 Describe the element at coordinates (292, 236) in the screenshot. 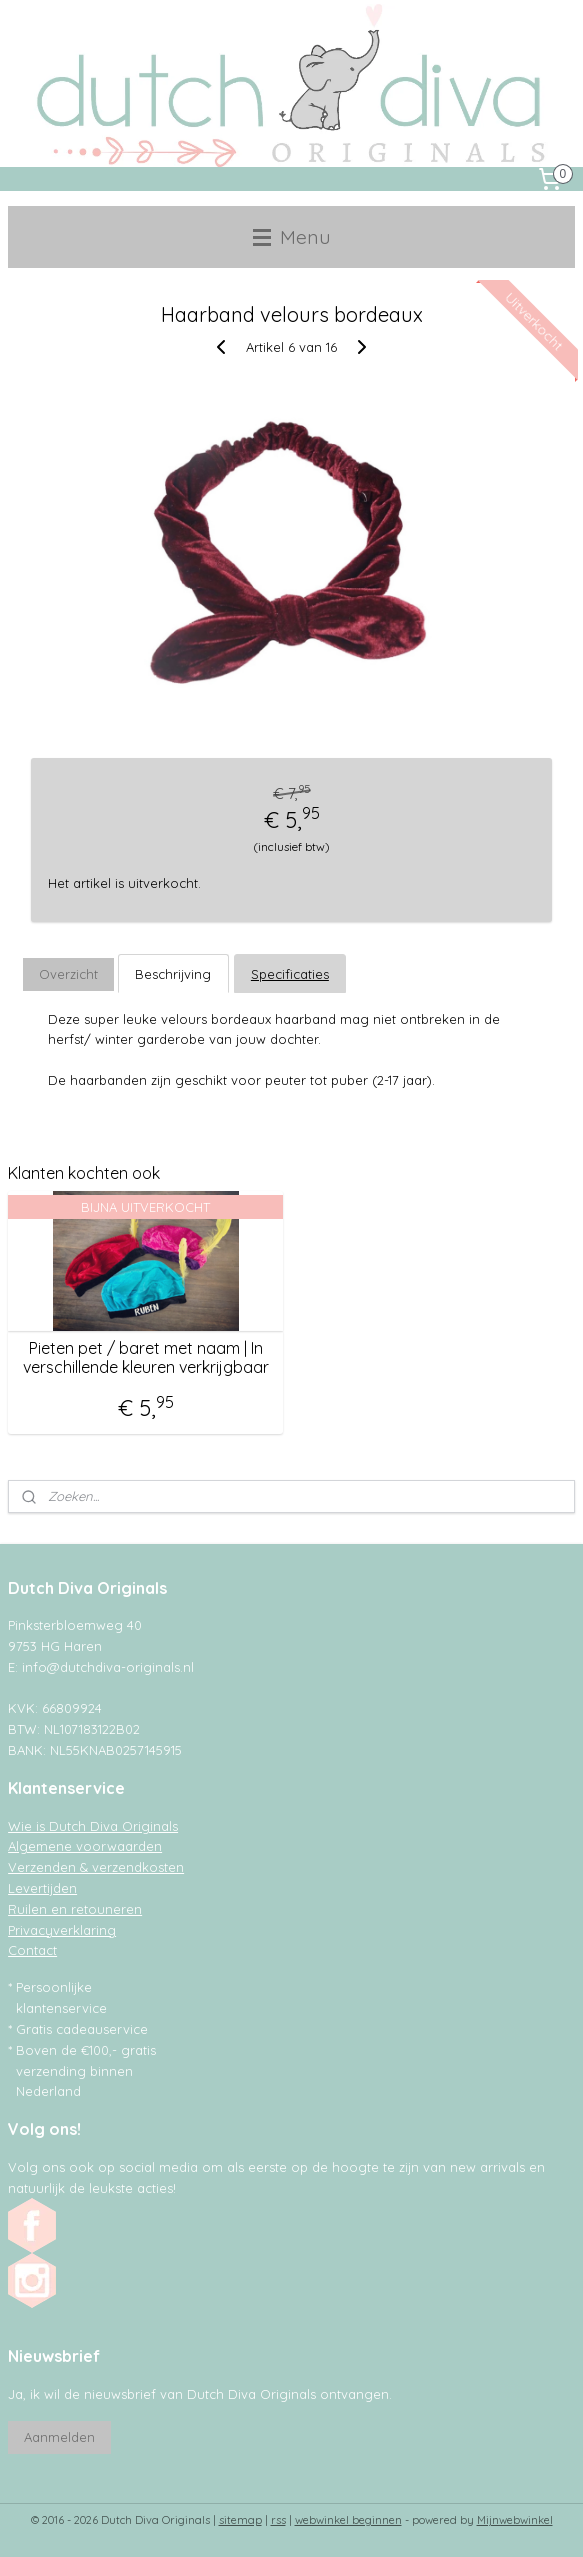

I see `Menu` at that location.